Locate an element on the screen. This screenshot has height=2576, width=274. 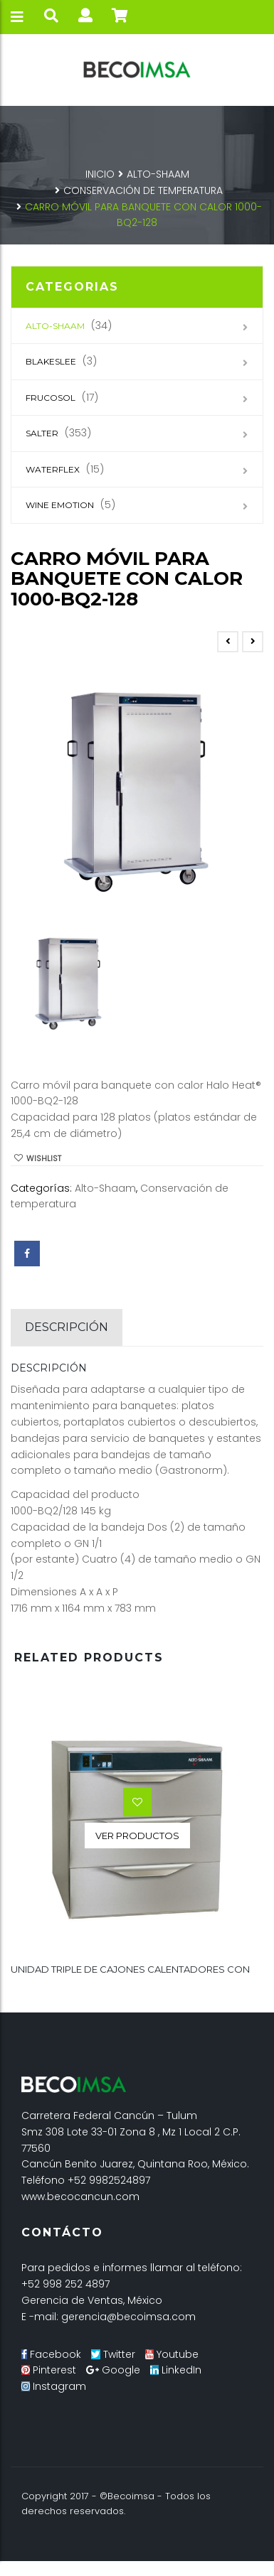
Frucosol is located at coordinates (50, 397).